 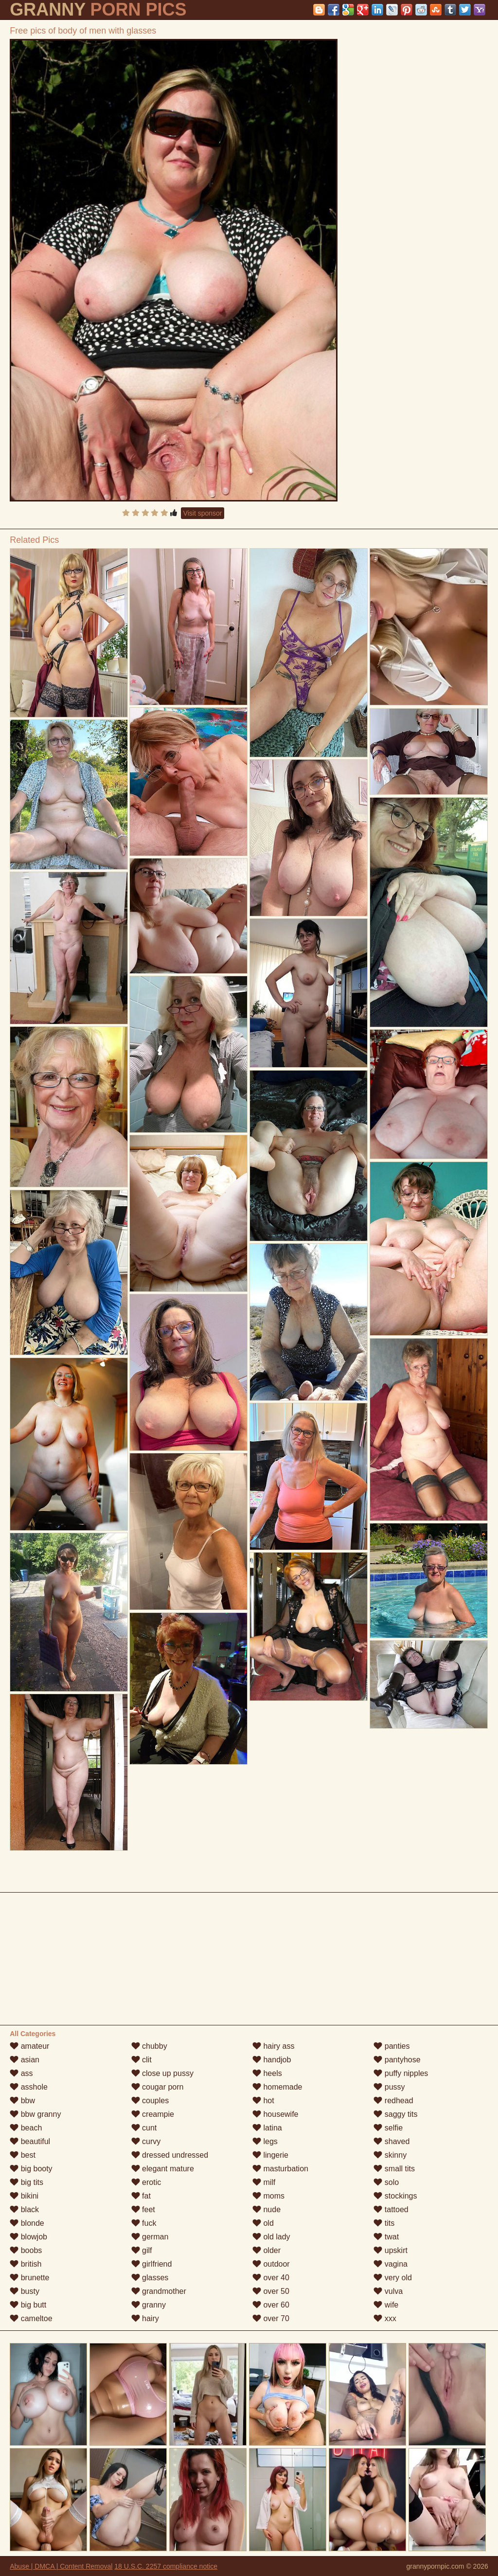 What do you see at coordinates (271, 2237) in the screenshot?
I see `old lady` at bounding box center [271, 2237].